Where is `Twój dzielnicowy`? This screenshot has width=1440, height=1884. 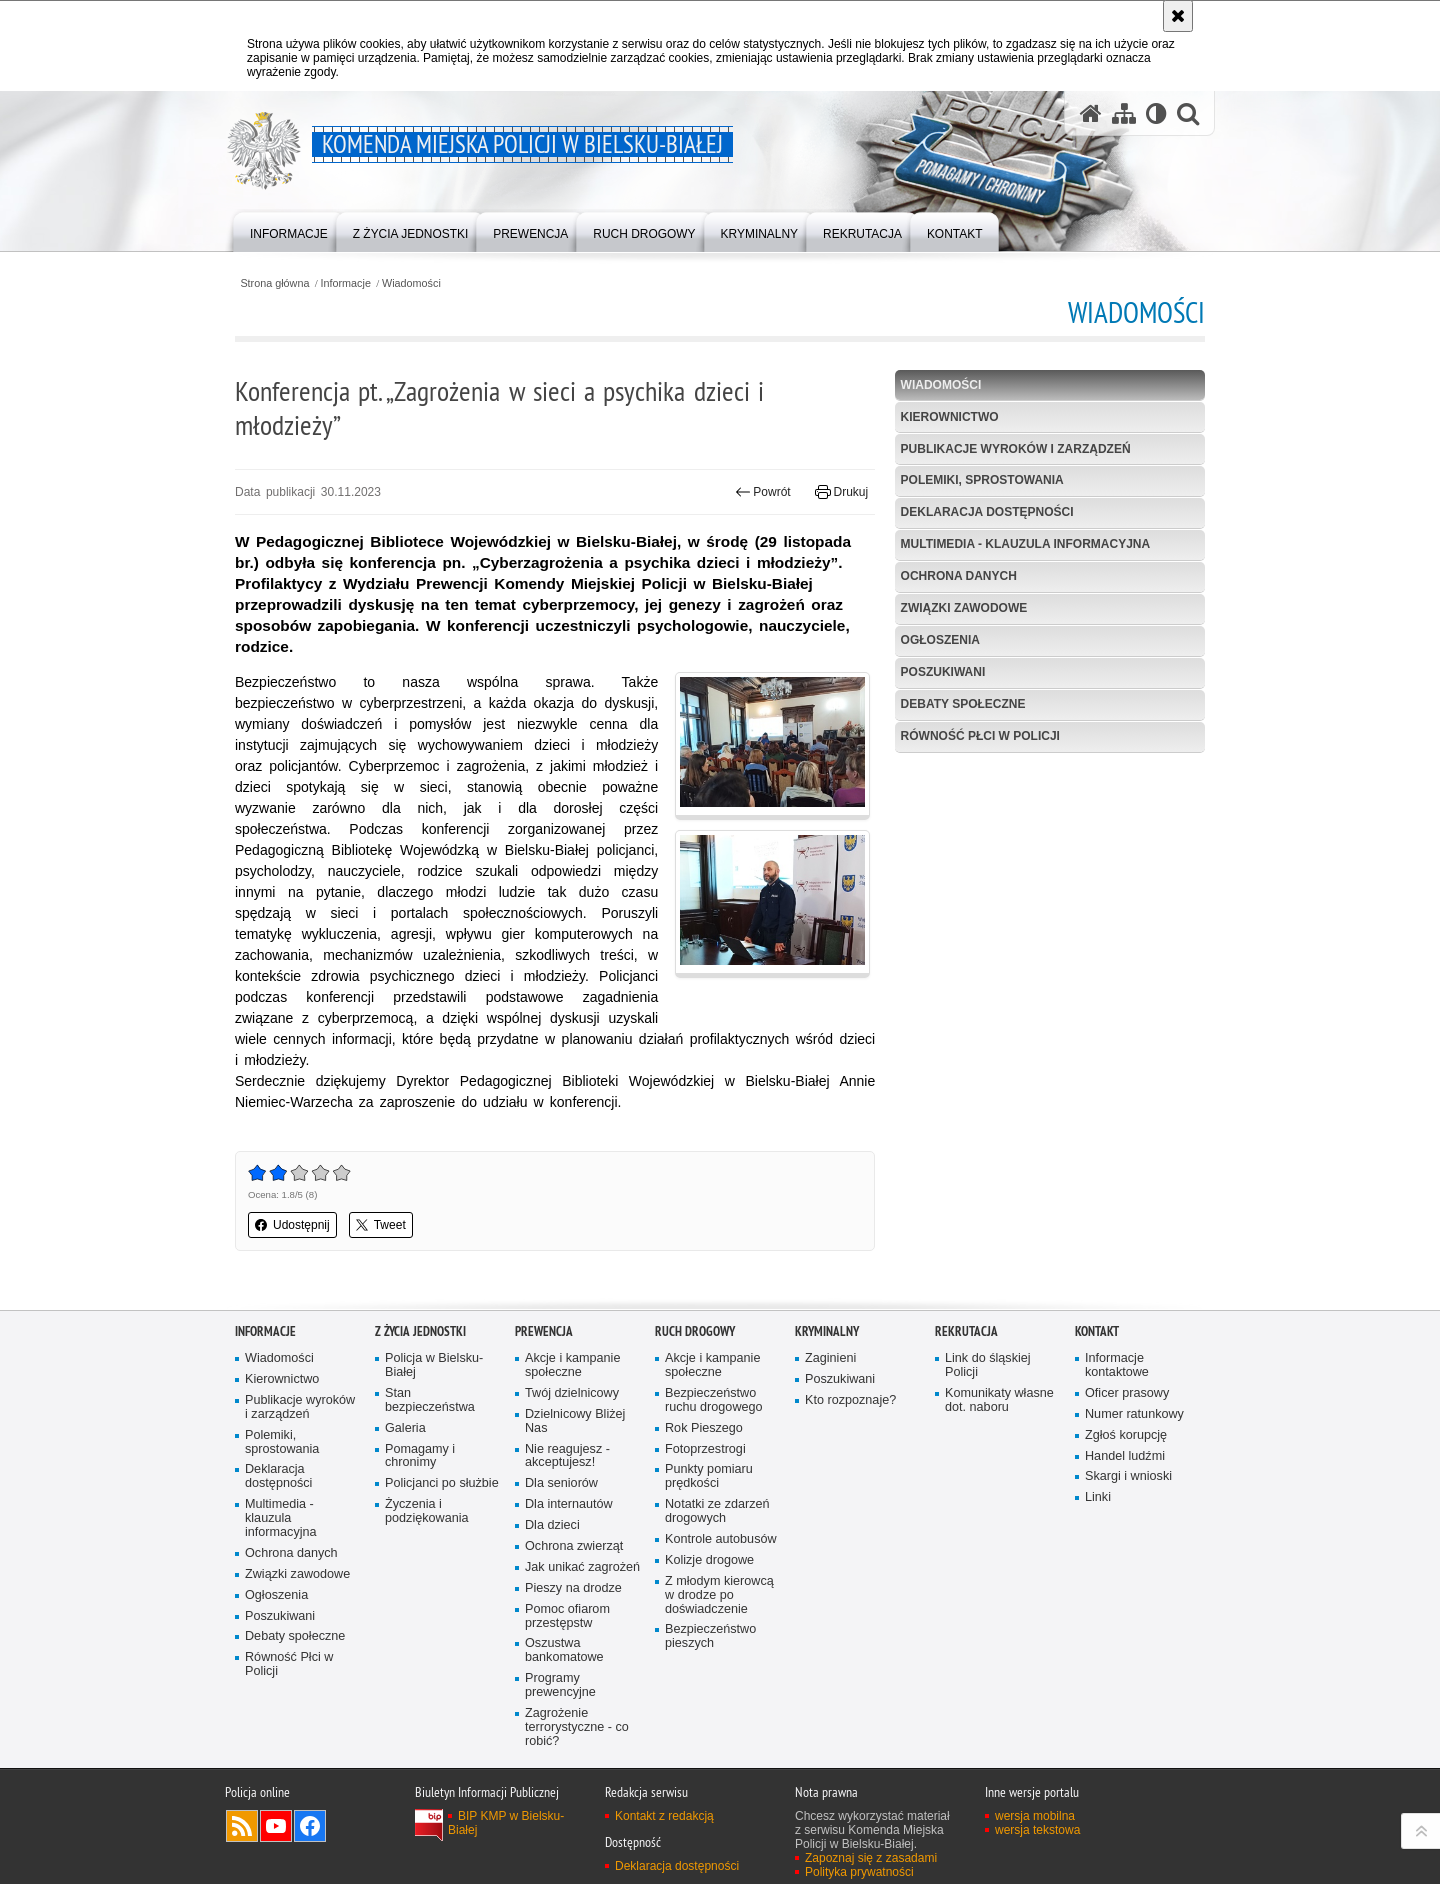
Twój dzielnicowy is located at coordinates (572, 1393).